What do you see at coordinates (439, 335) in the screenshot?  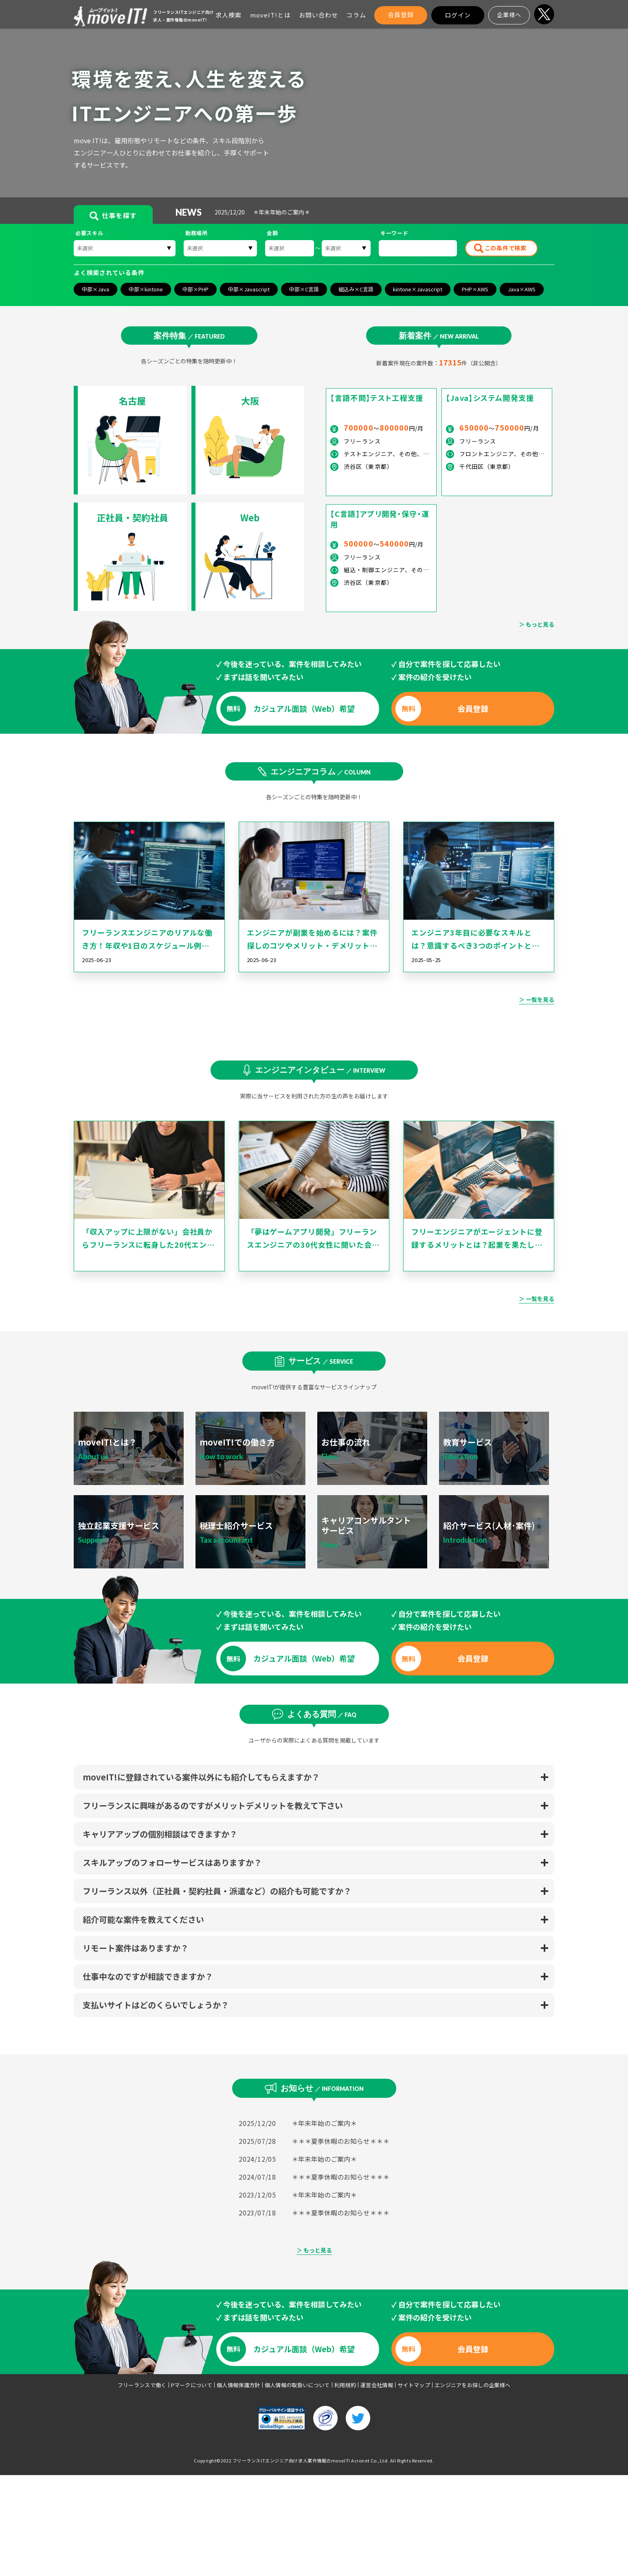 I see `新着案件` at bounding box center [439, 335].